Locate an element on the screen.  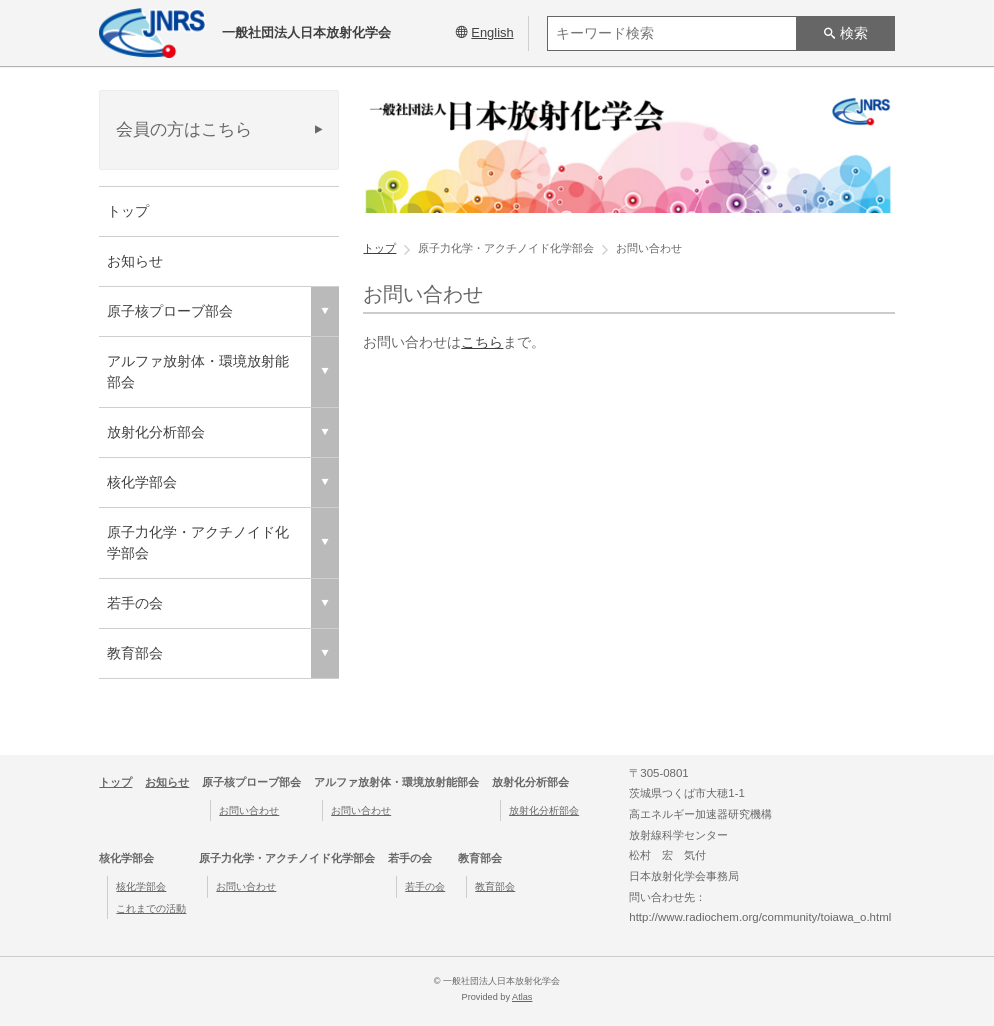
お知らせ is located at coordinates (135, 261).